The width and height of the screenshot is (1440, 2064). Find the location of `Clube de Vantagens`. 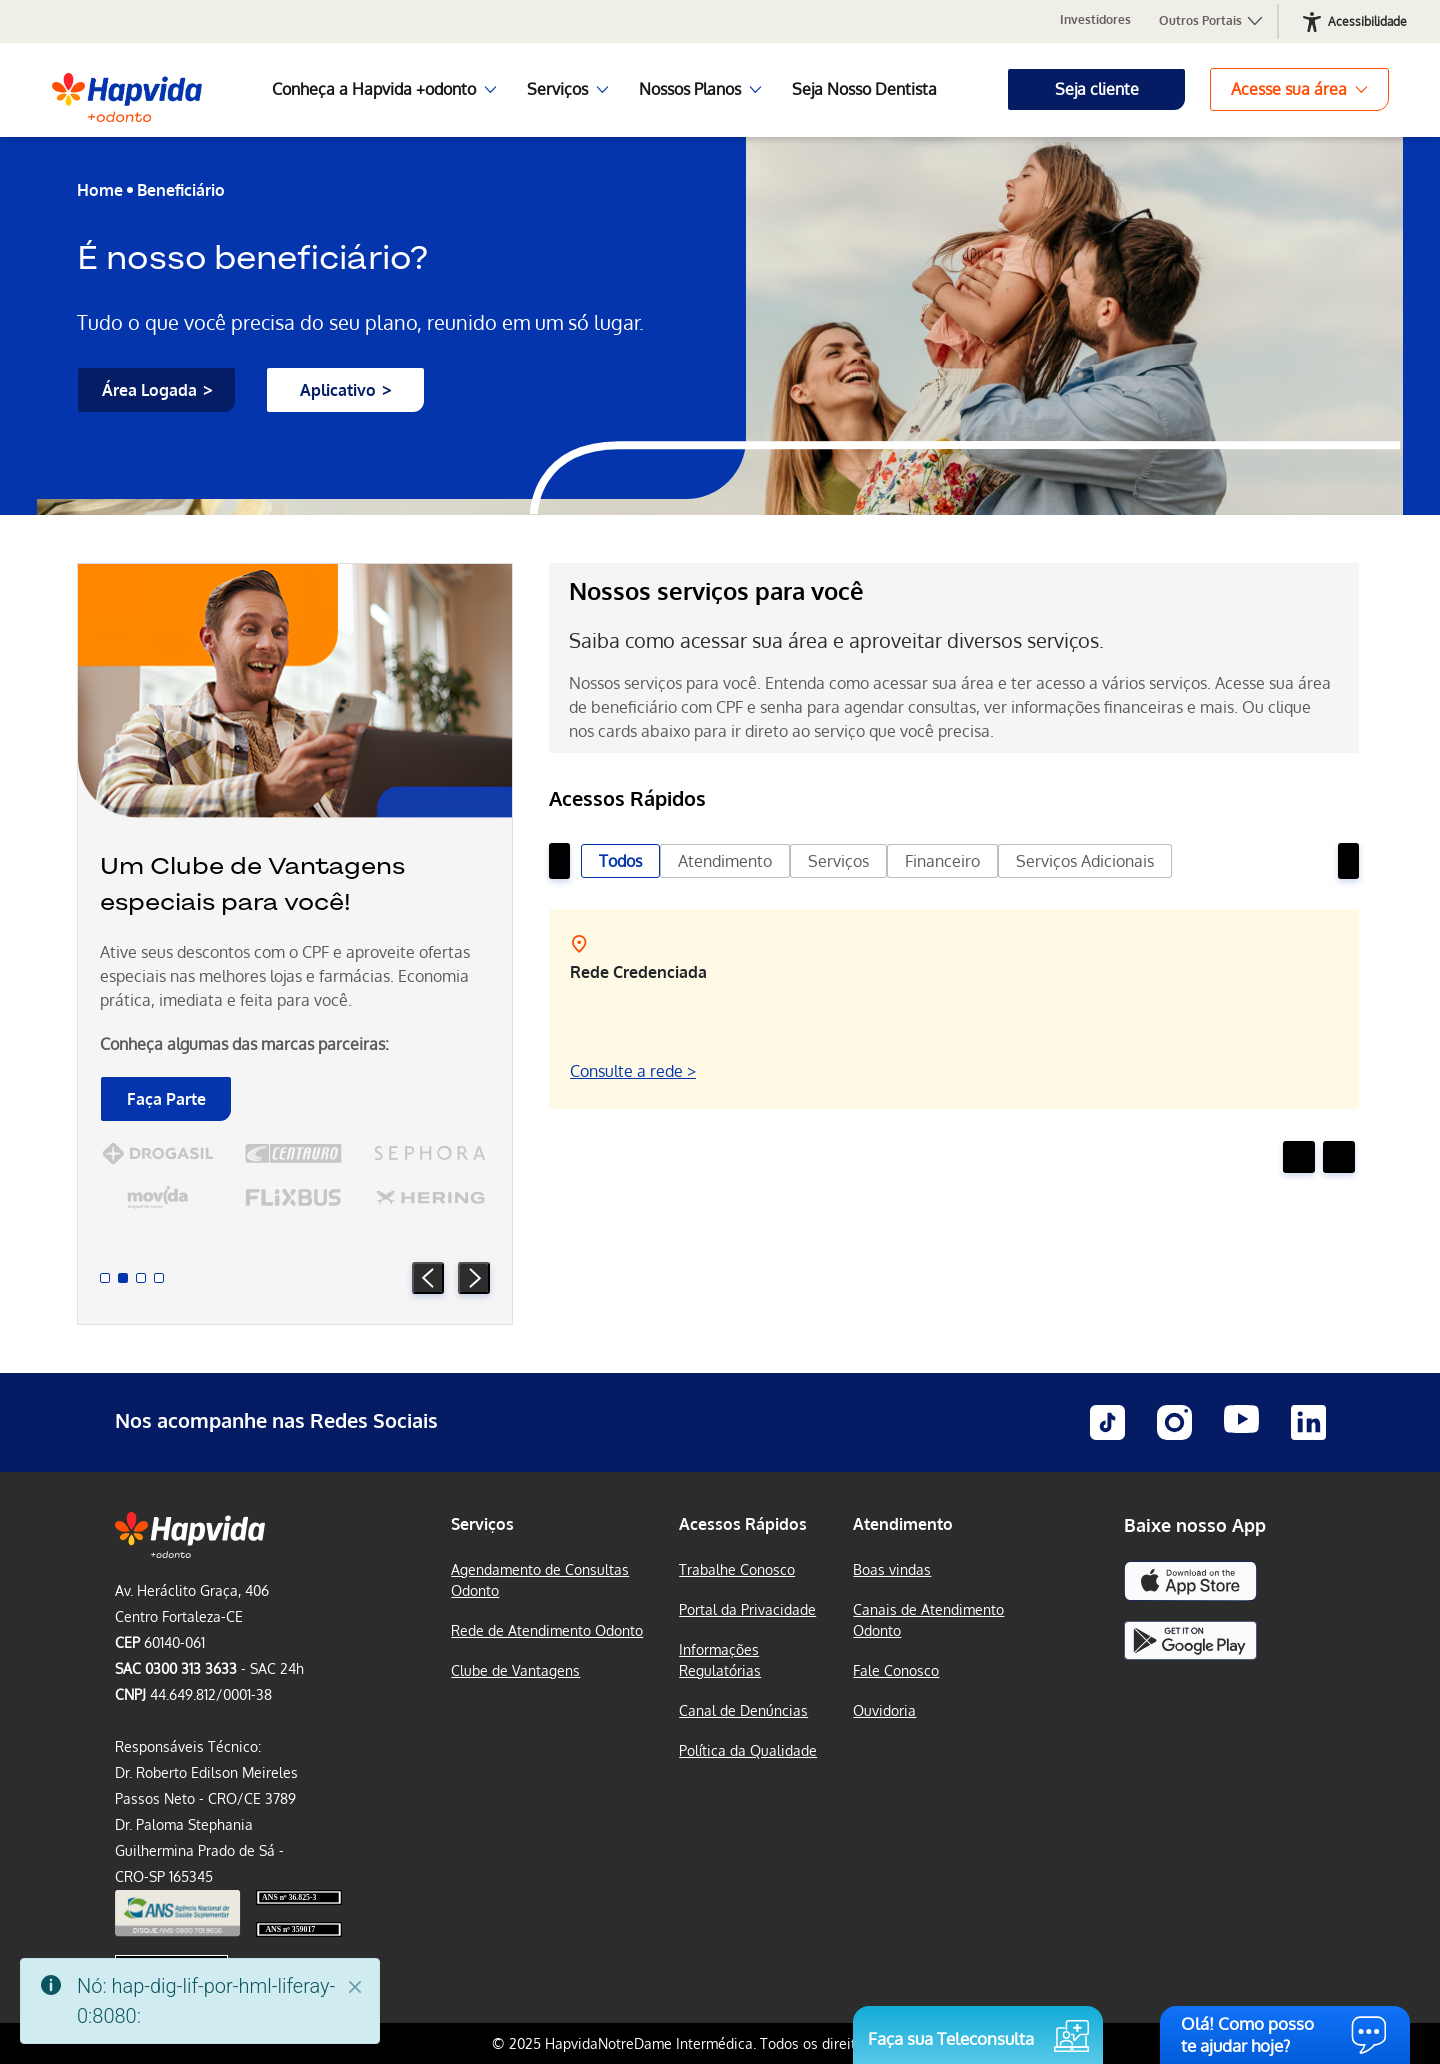

Clube de Vantagens is located at coordinates (515, 1670).